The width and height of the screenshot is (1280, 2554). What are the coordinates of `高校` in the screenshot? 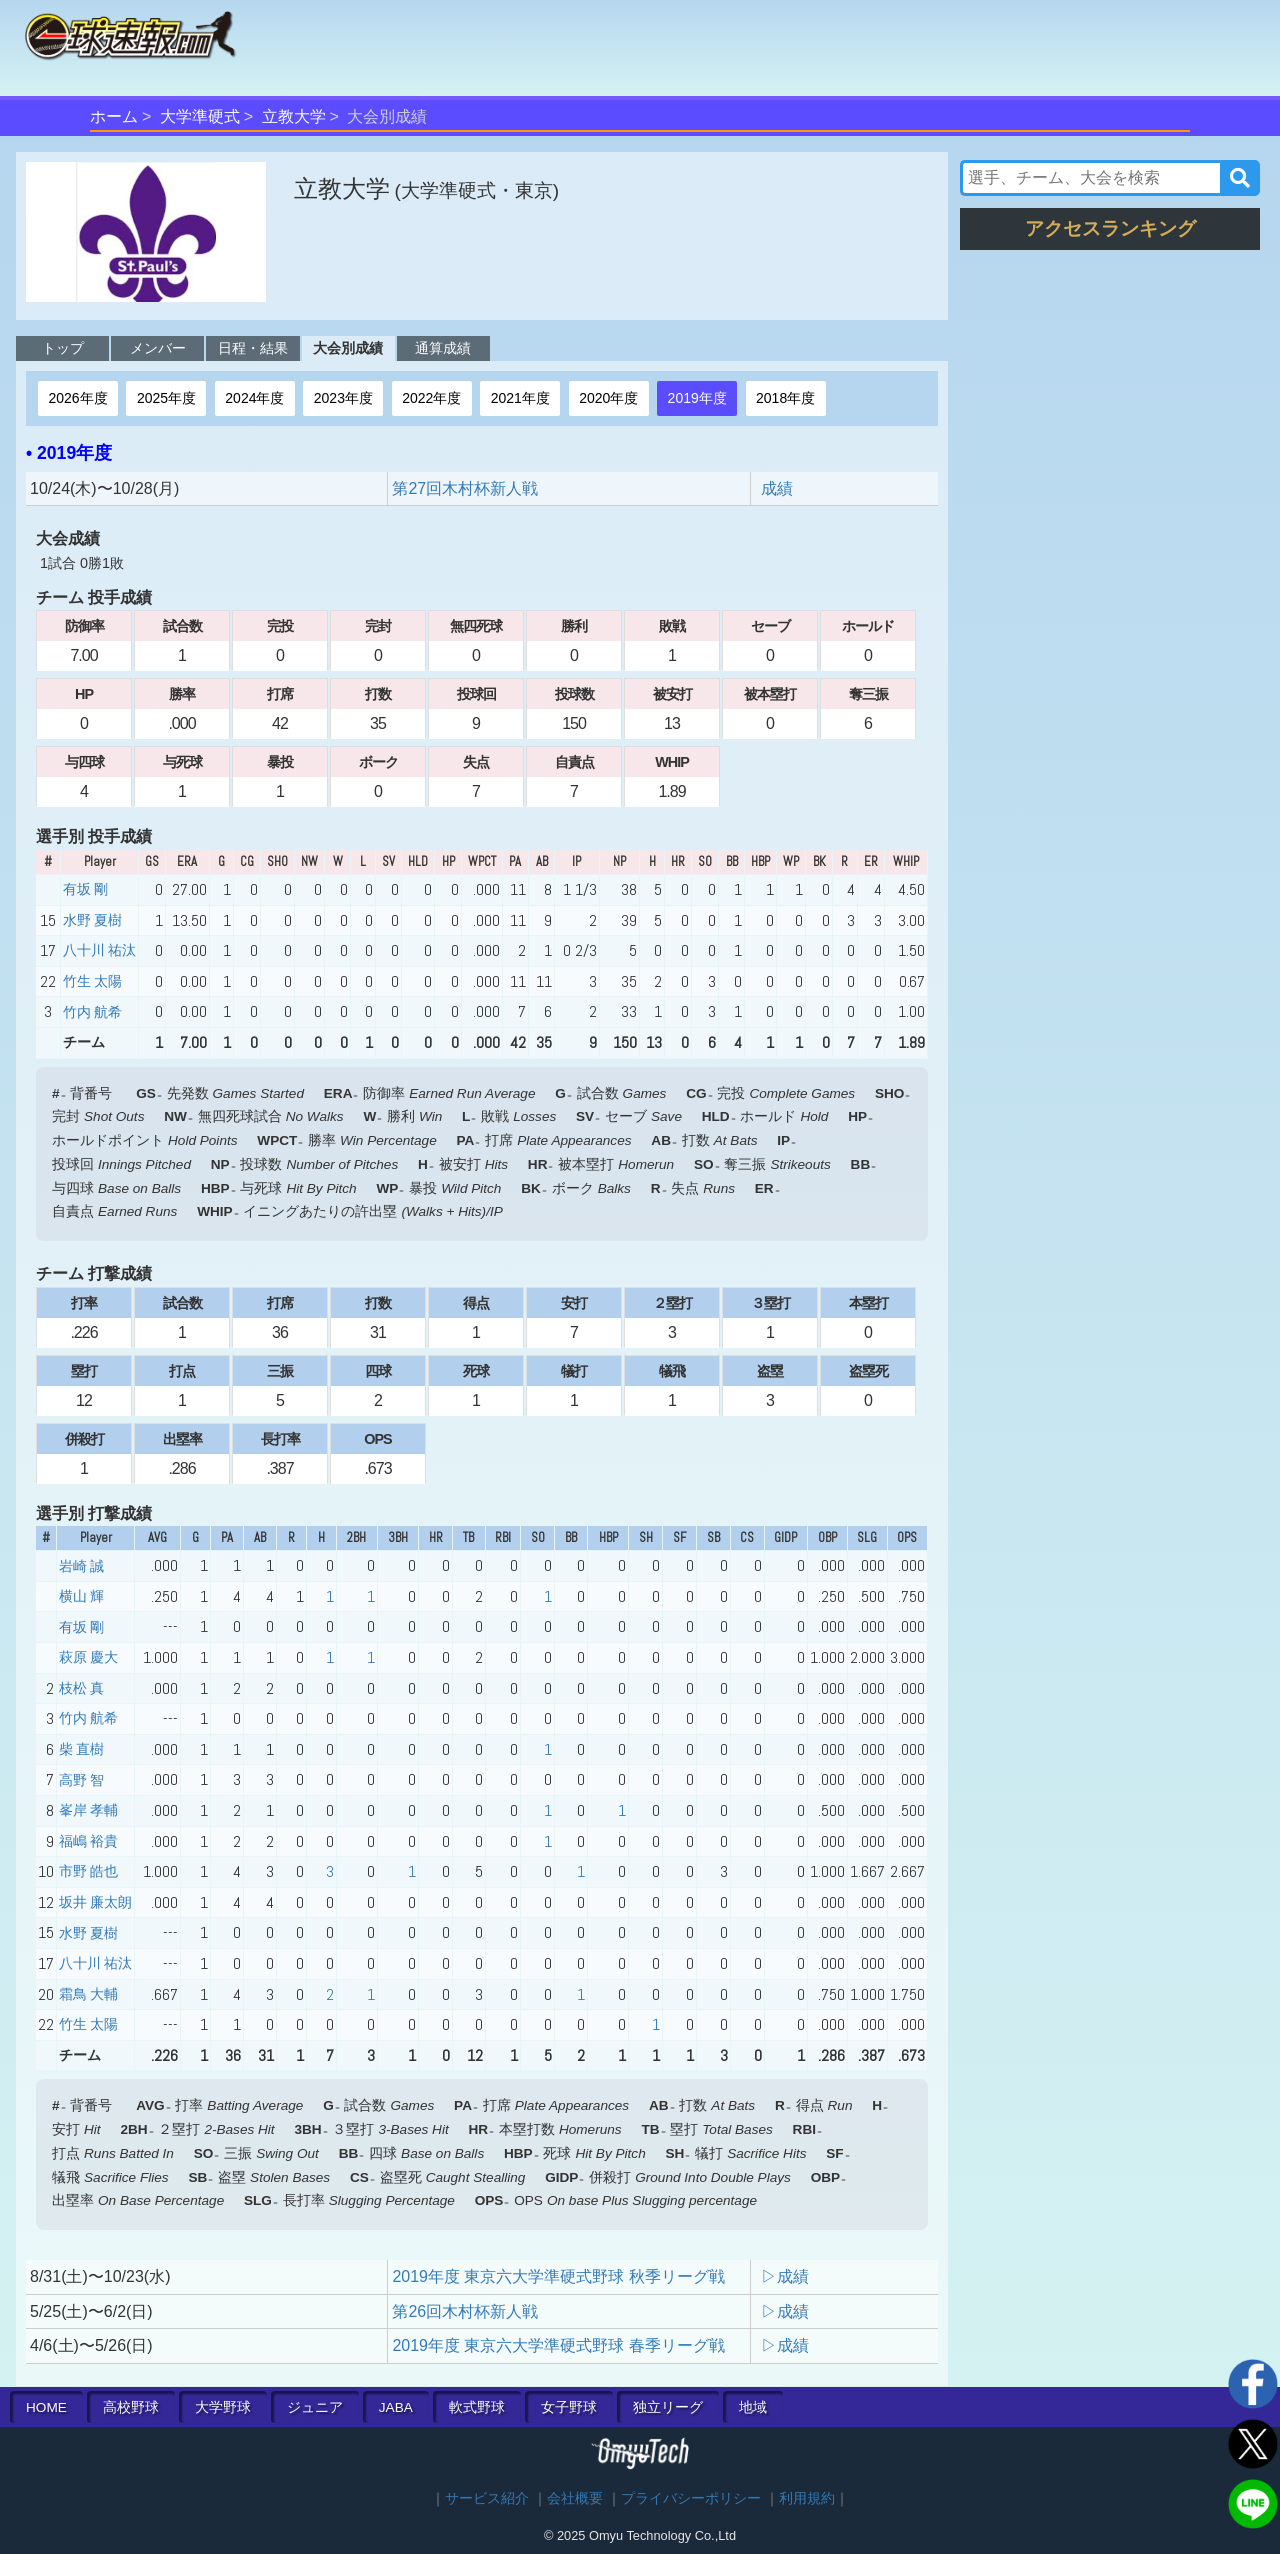 It's located at (131, 2407).